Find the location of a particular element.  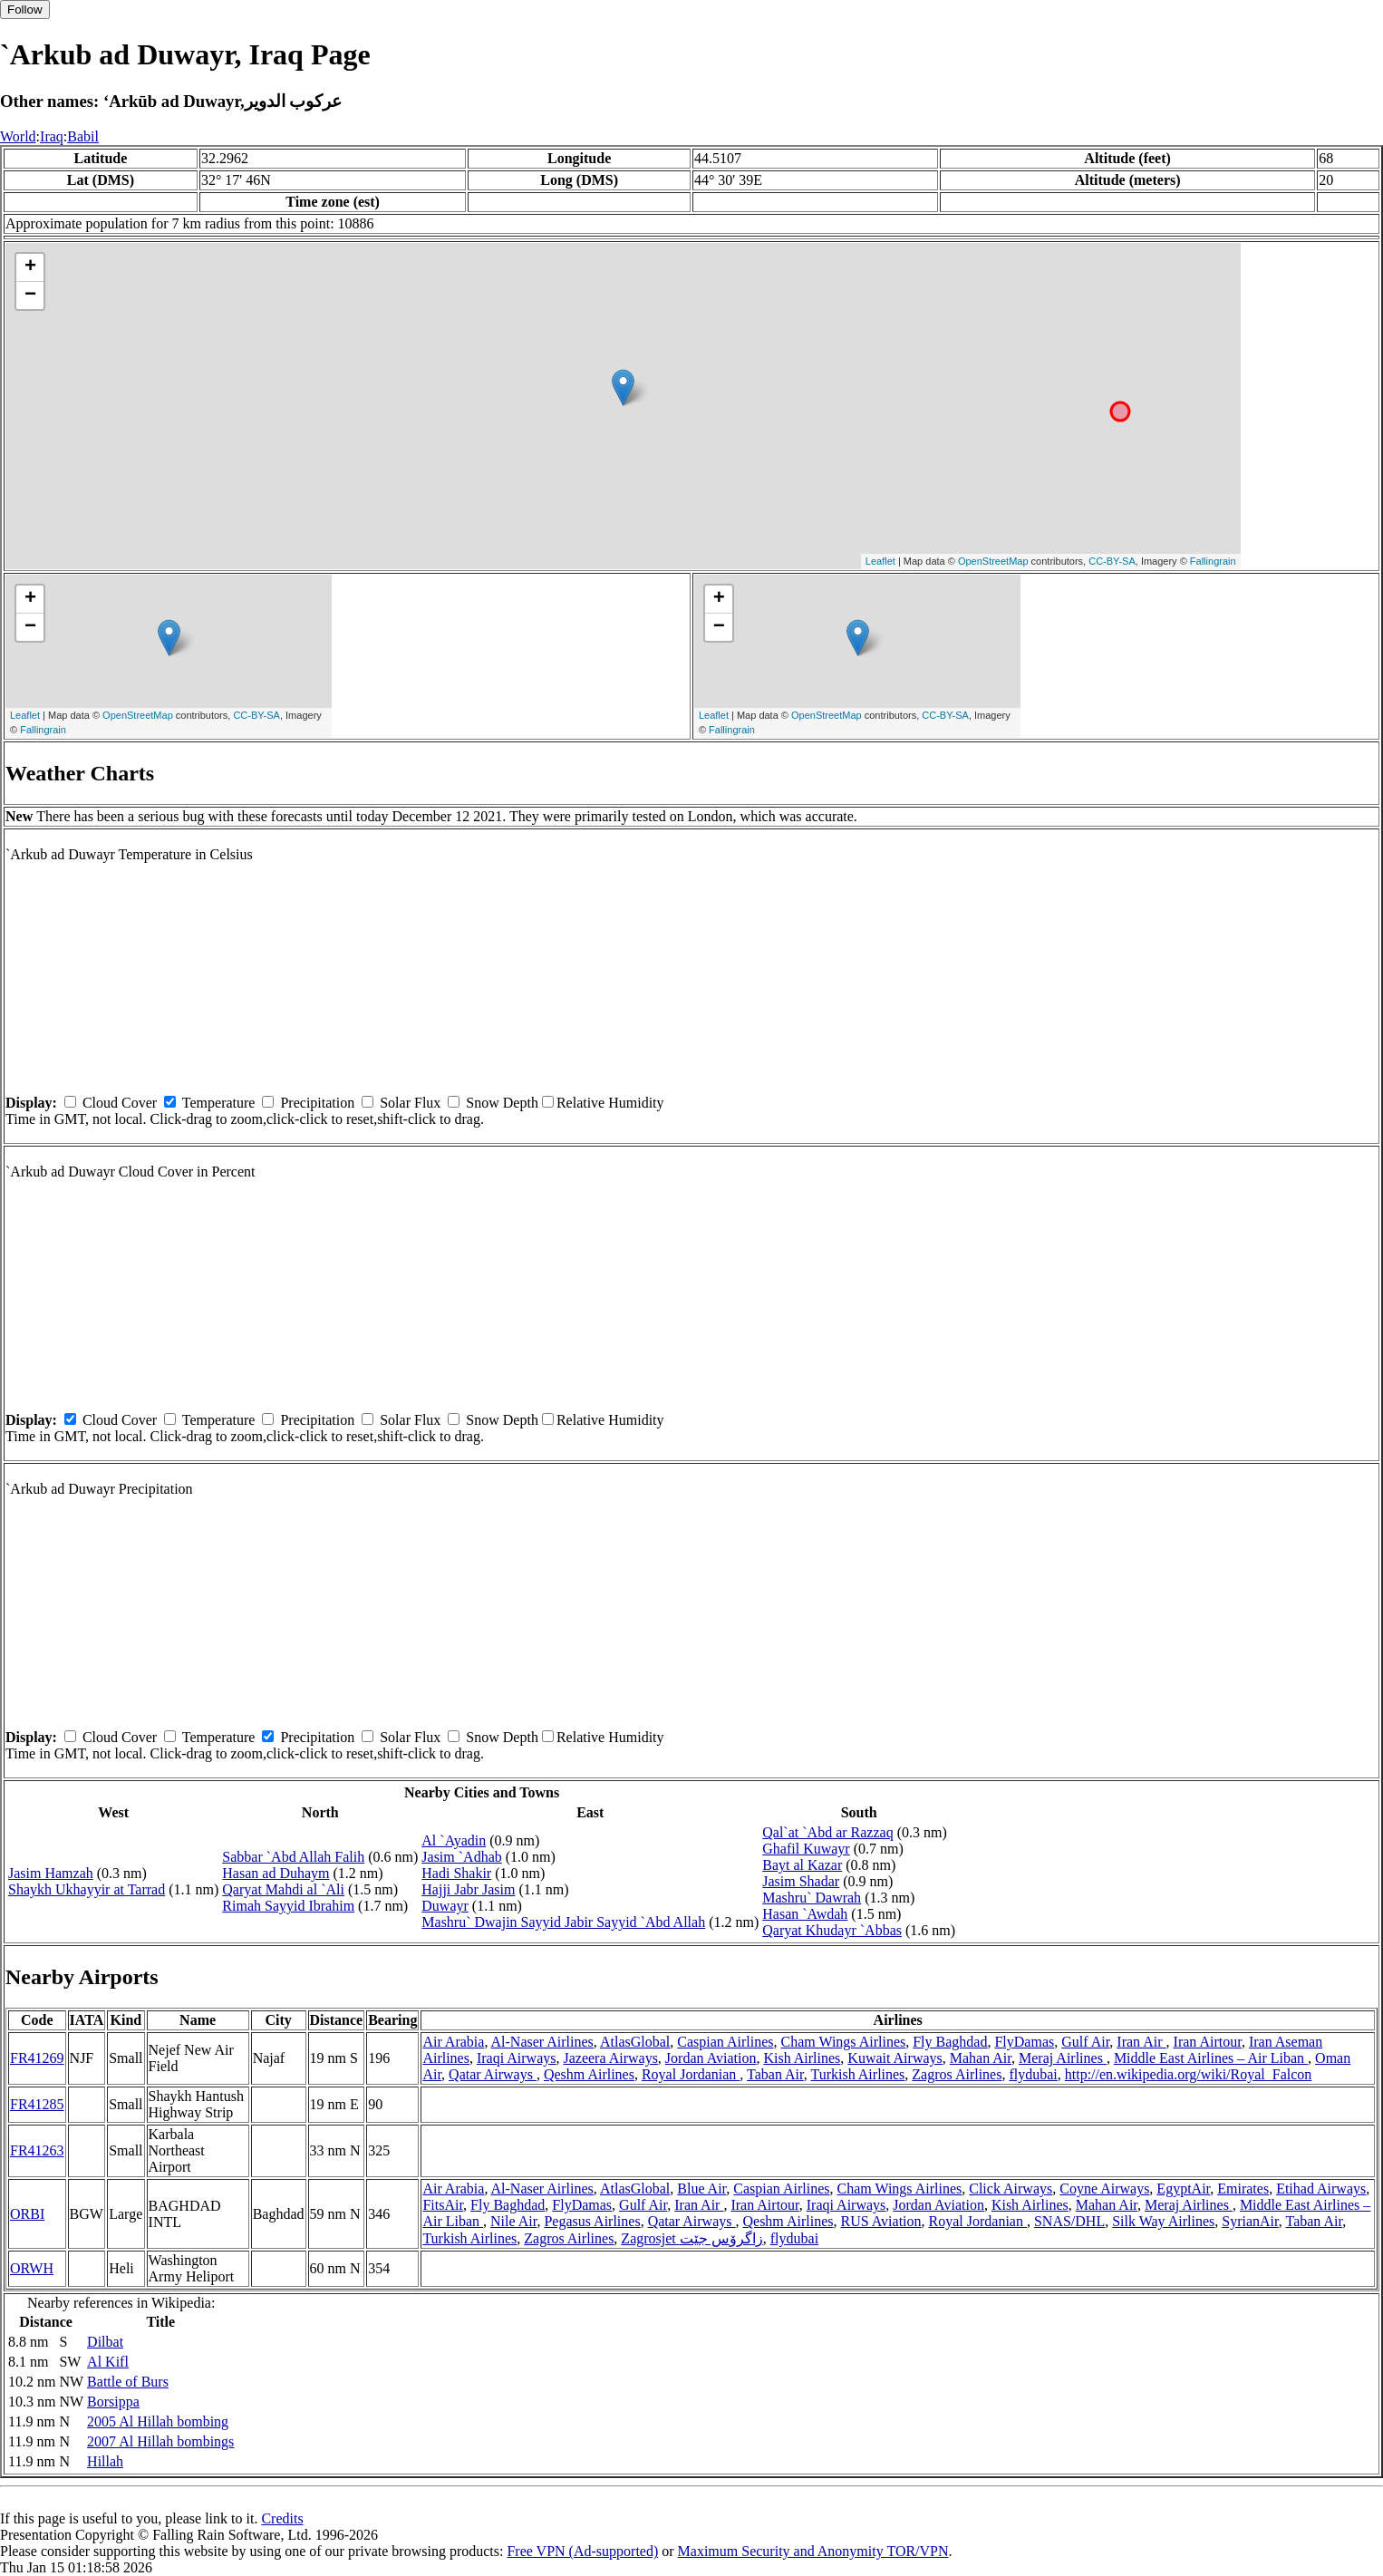

Free VPN (Ad-supported) is located at coordinates (582, 2551).